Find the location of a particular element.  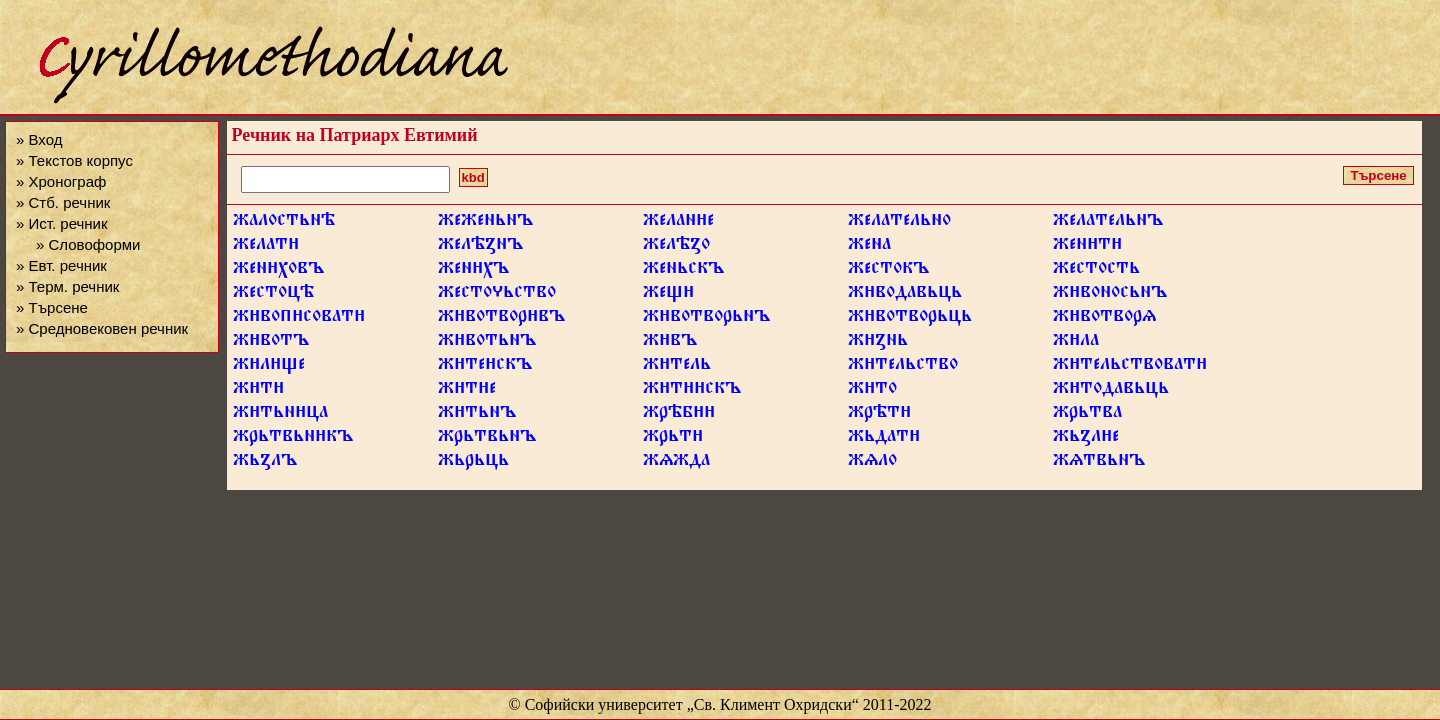

желѣꙁо is located at coordinates (676, 247).